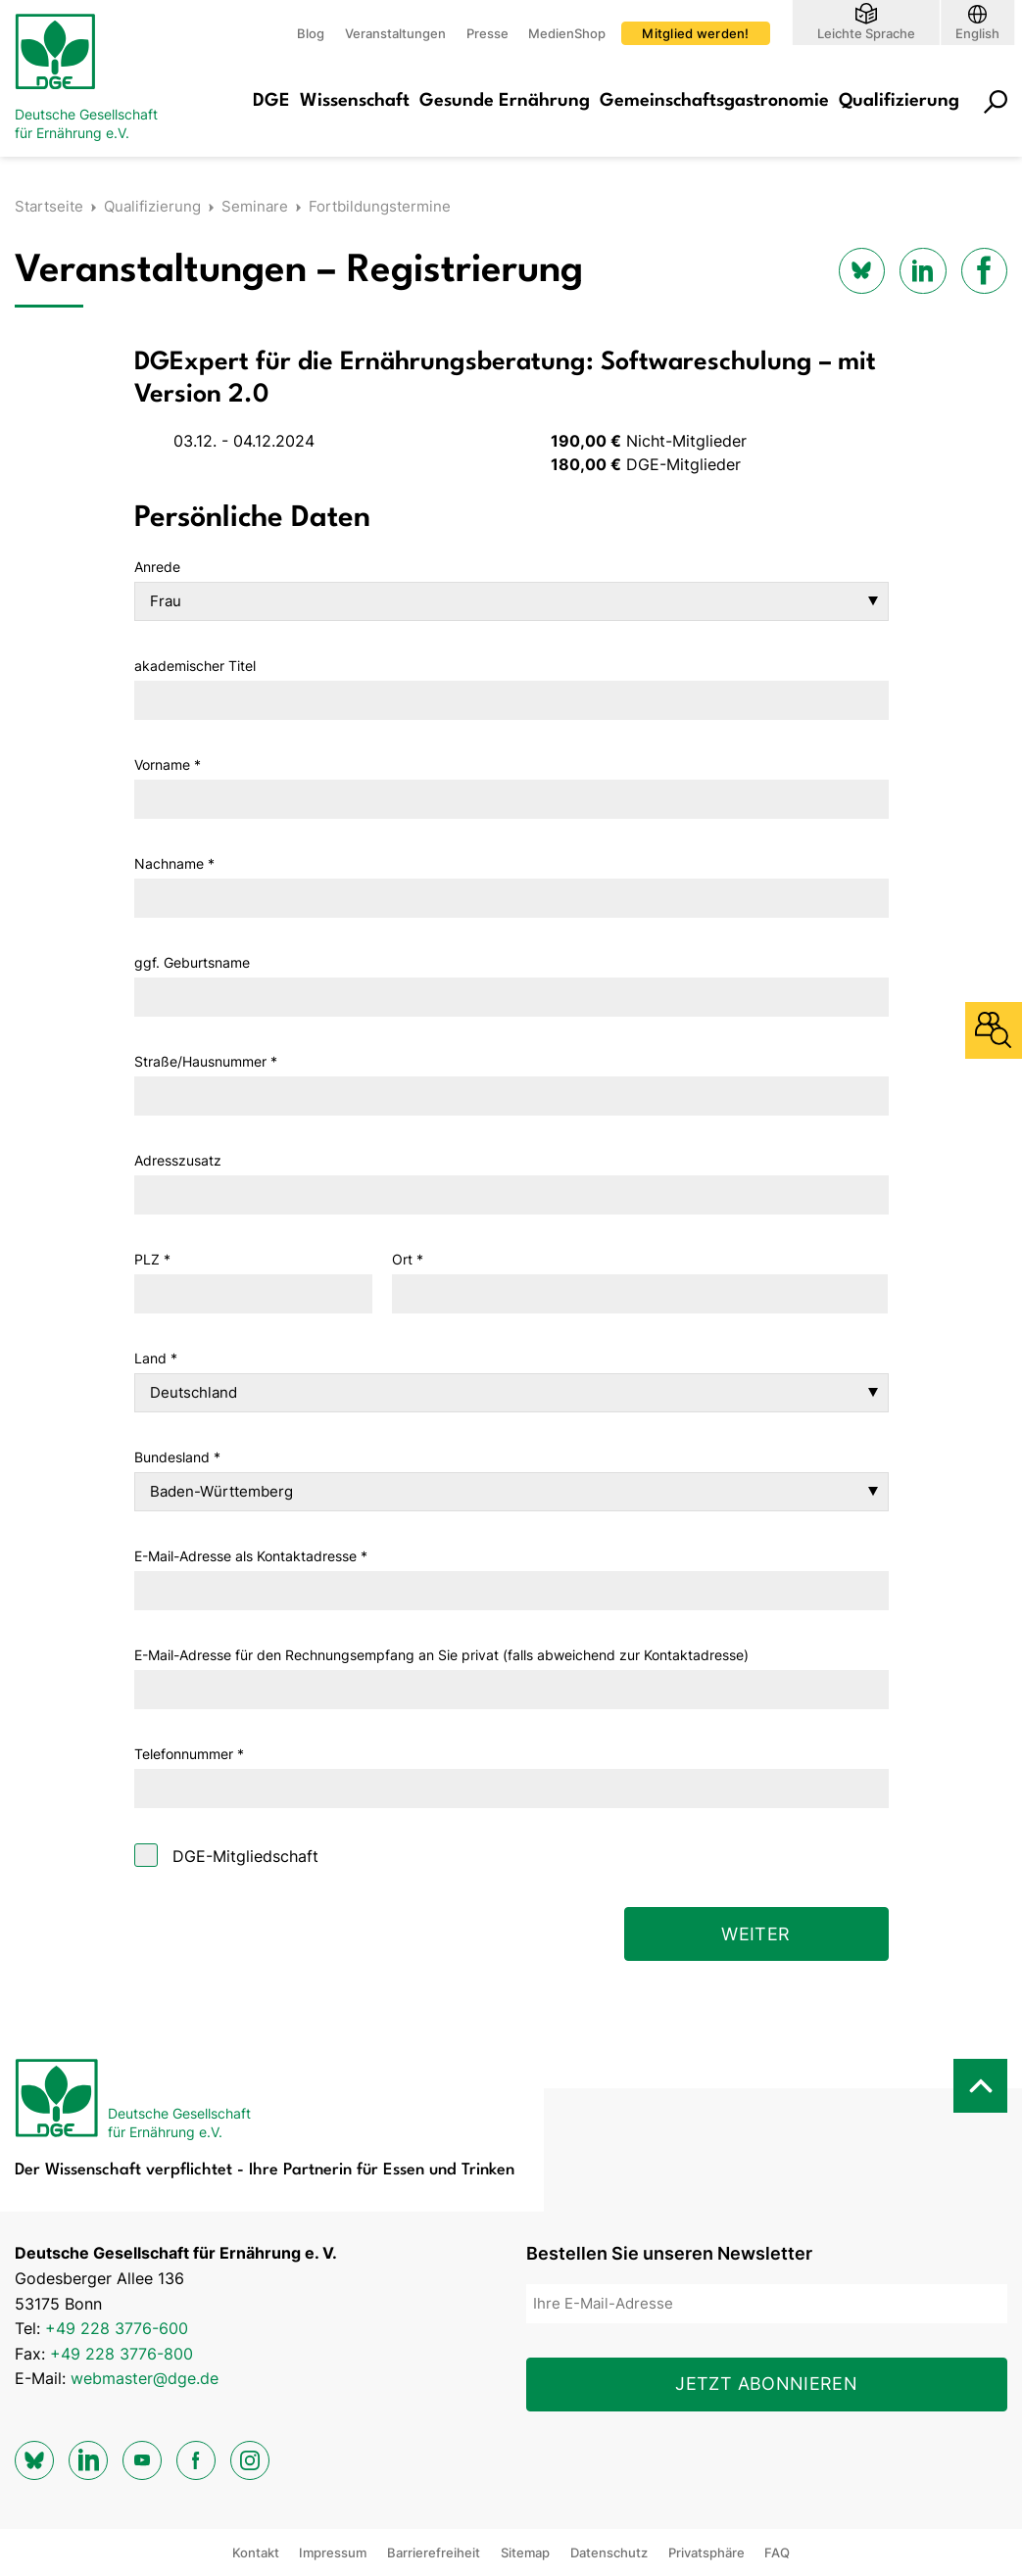 Image resolution: width=1022 pixels, height=2576 pixels. What do you see at coordinates (189, 1753) in the screenshot?
I see `Telefonnummer` at bounding box center [189, 1753].